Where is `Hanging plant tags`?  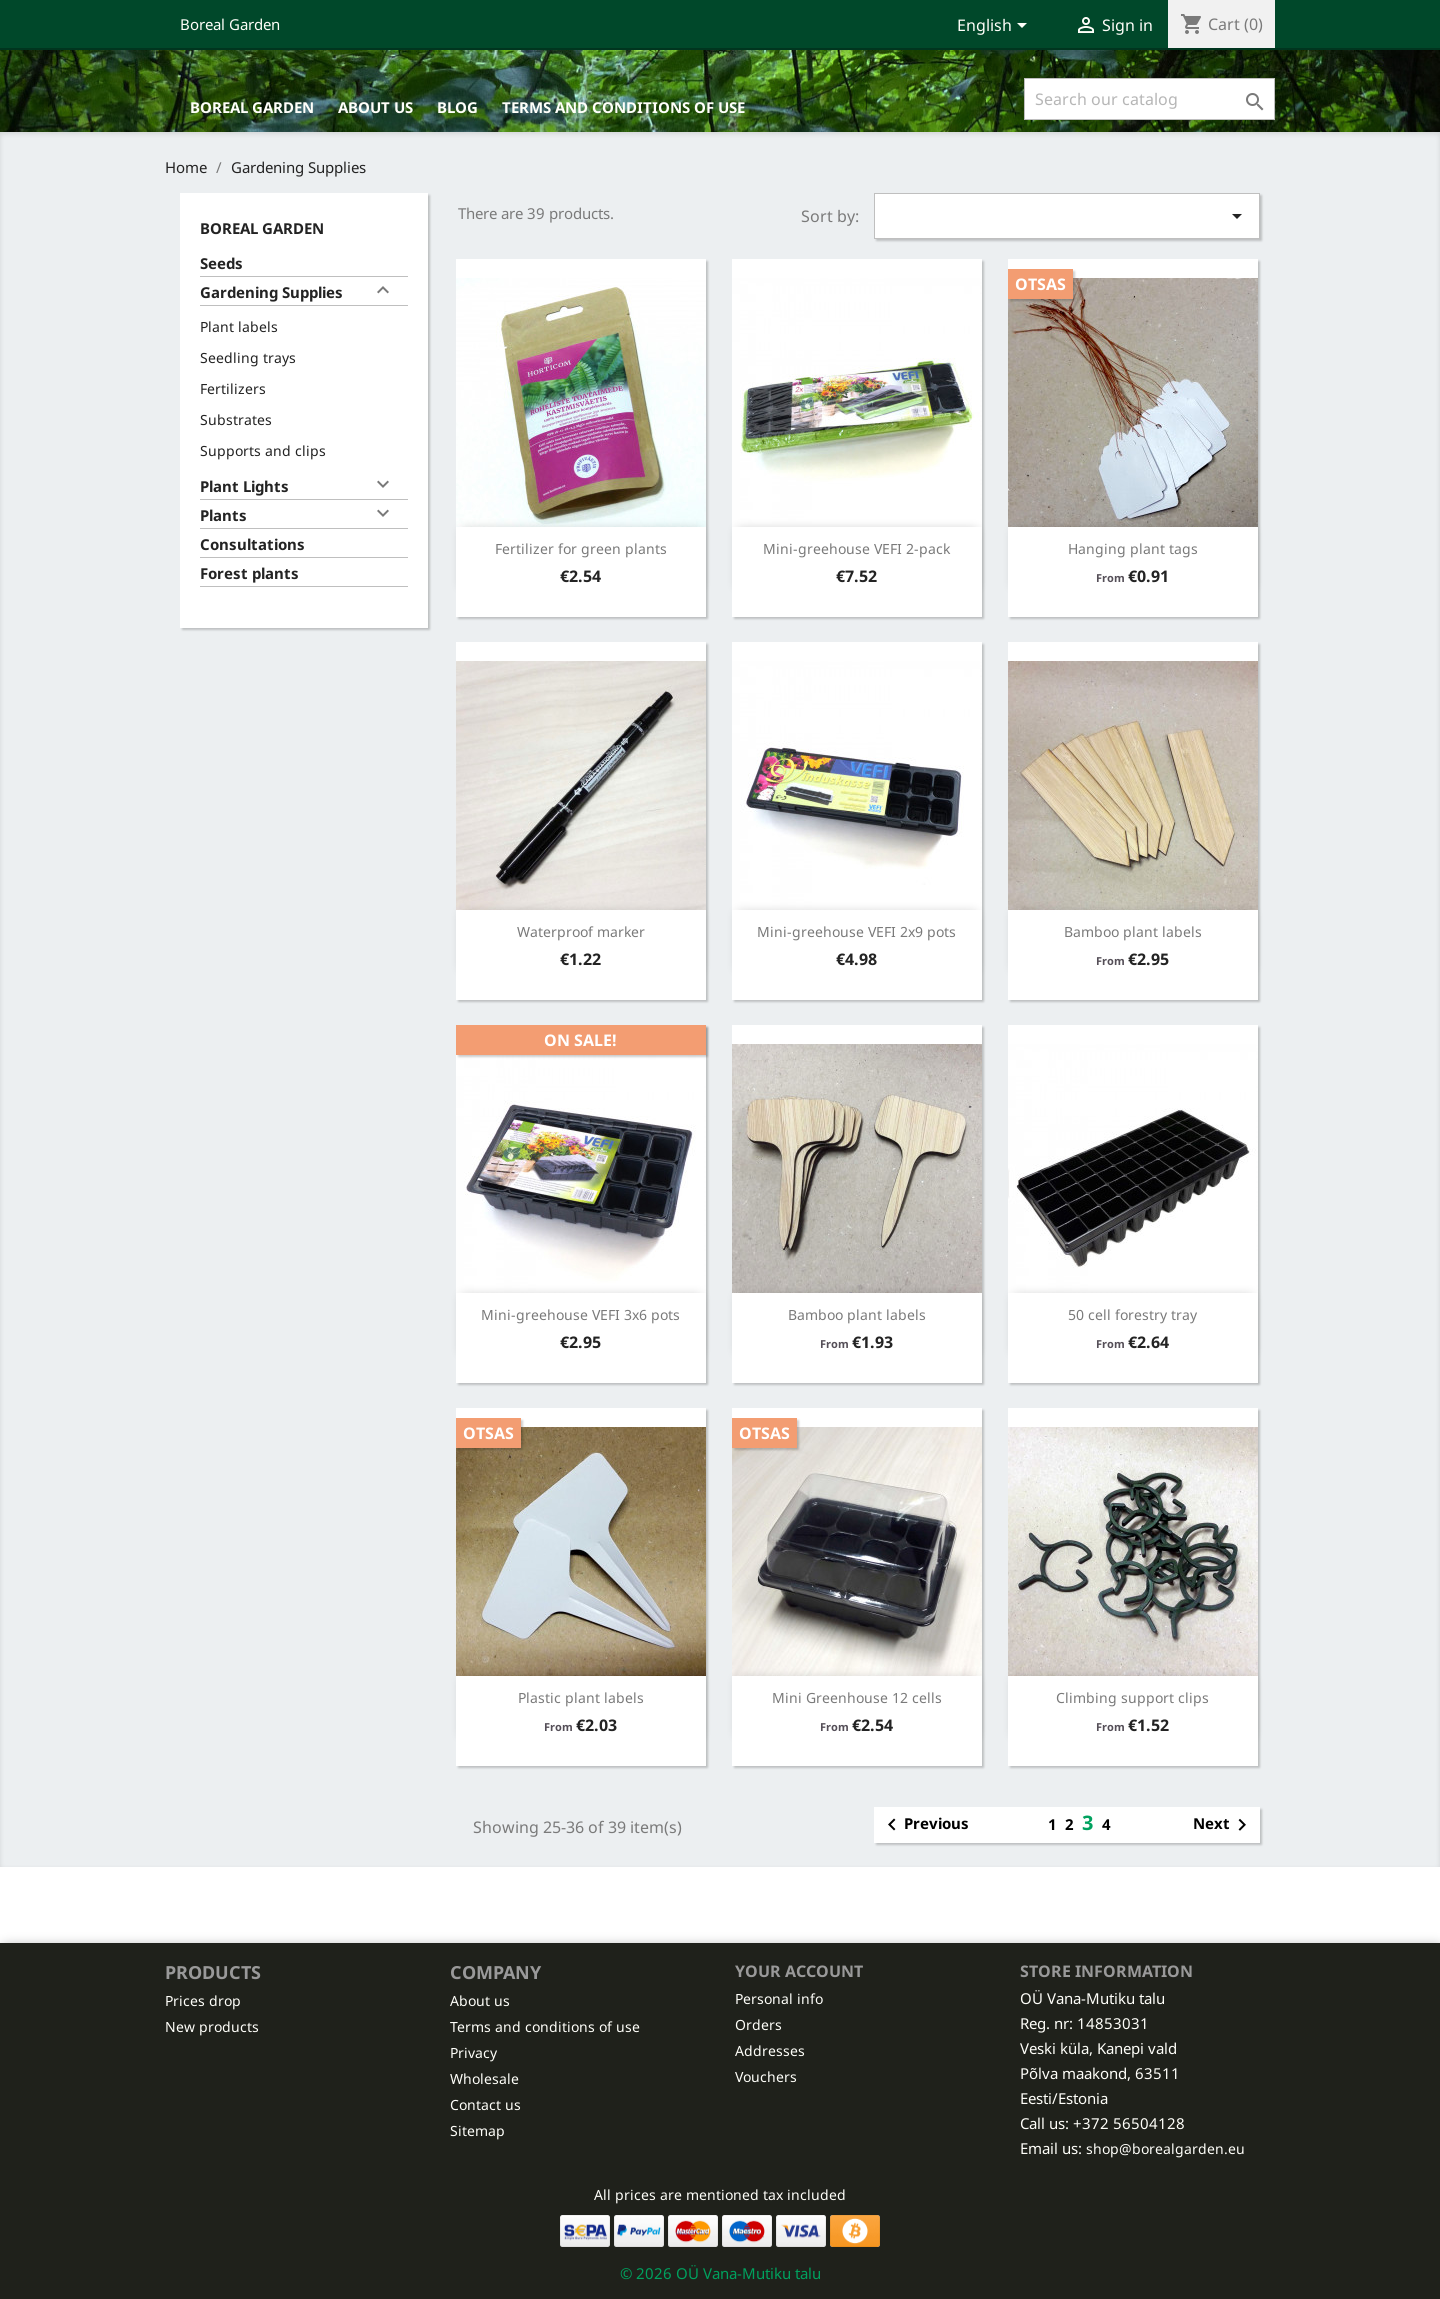 Hanging plant tags is located at coordinates (1133, 548).